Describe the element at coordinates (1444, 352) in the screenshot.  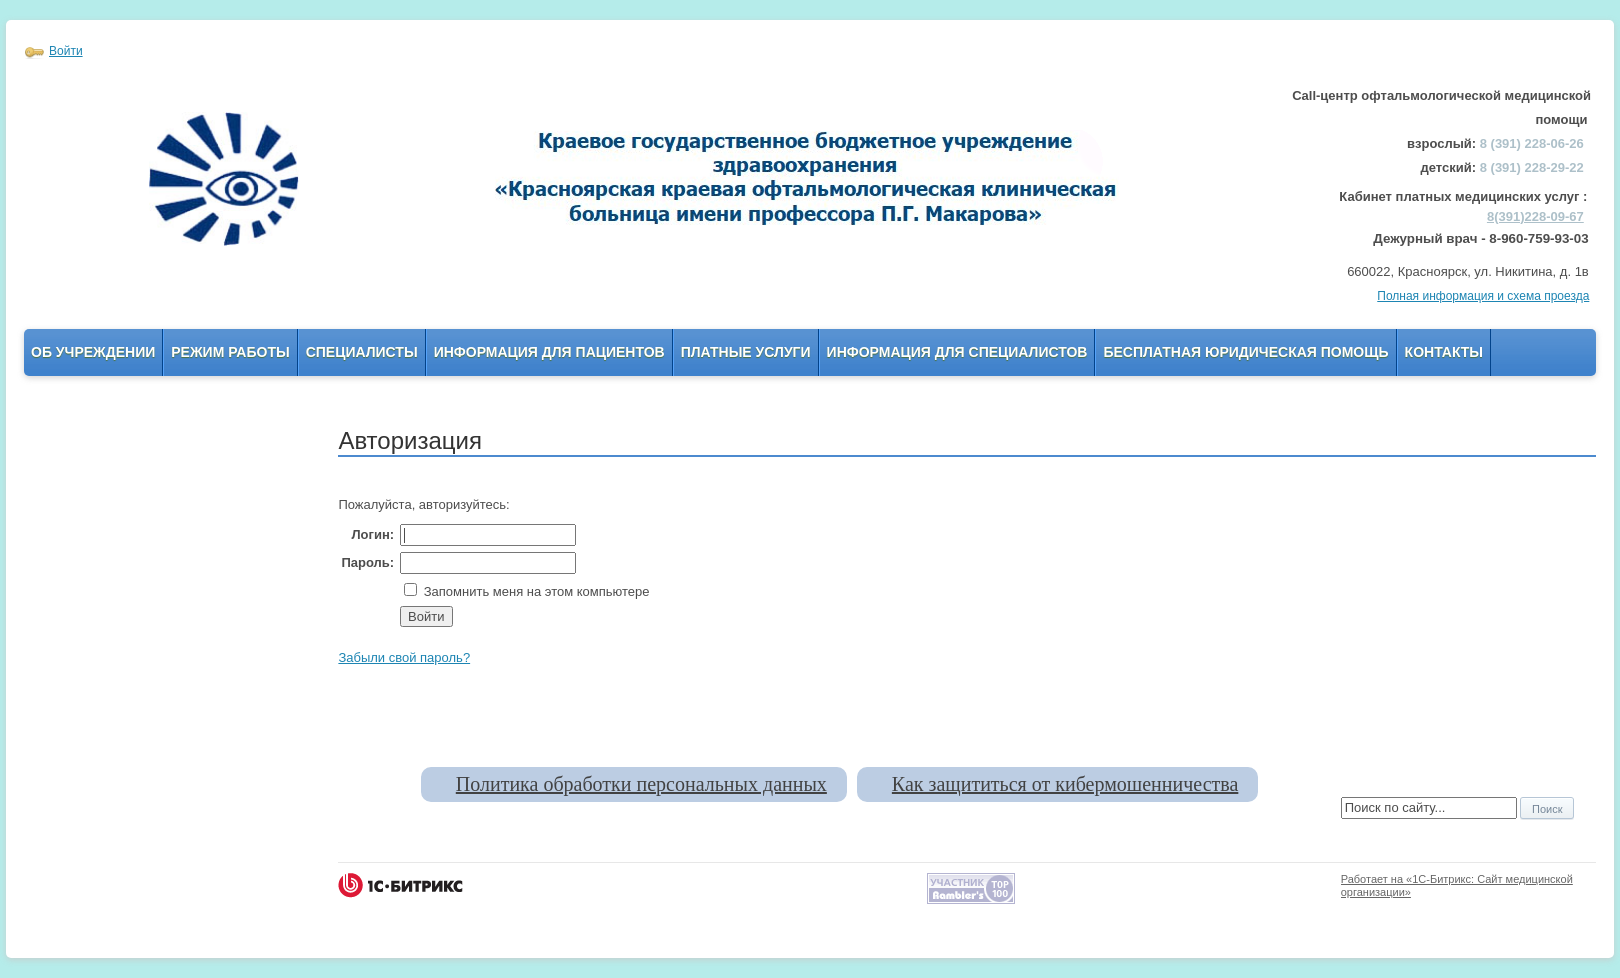
I see `Контакты` at that location.